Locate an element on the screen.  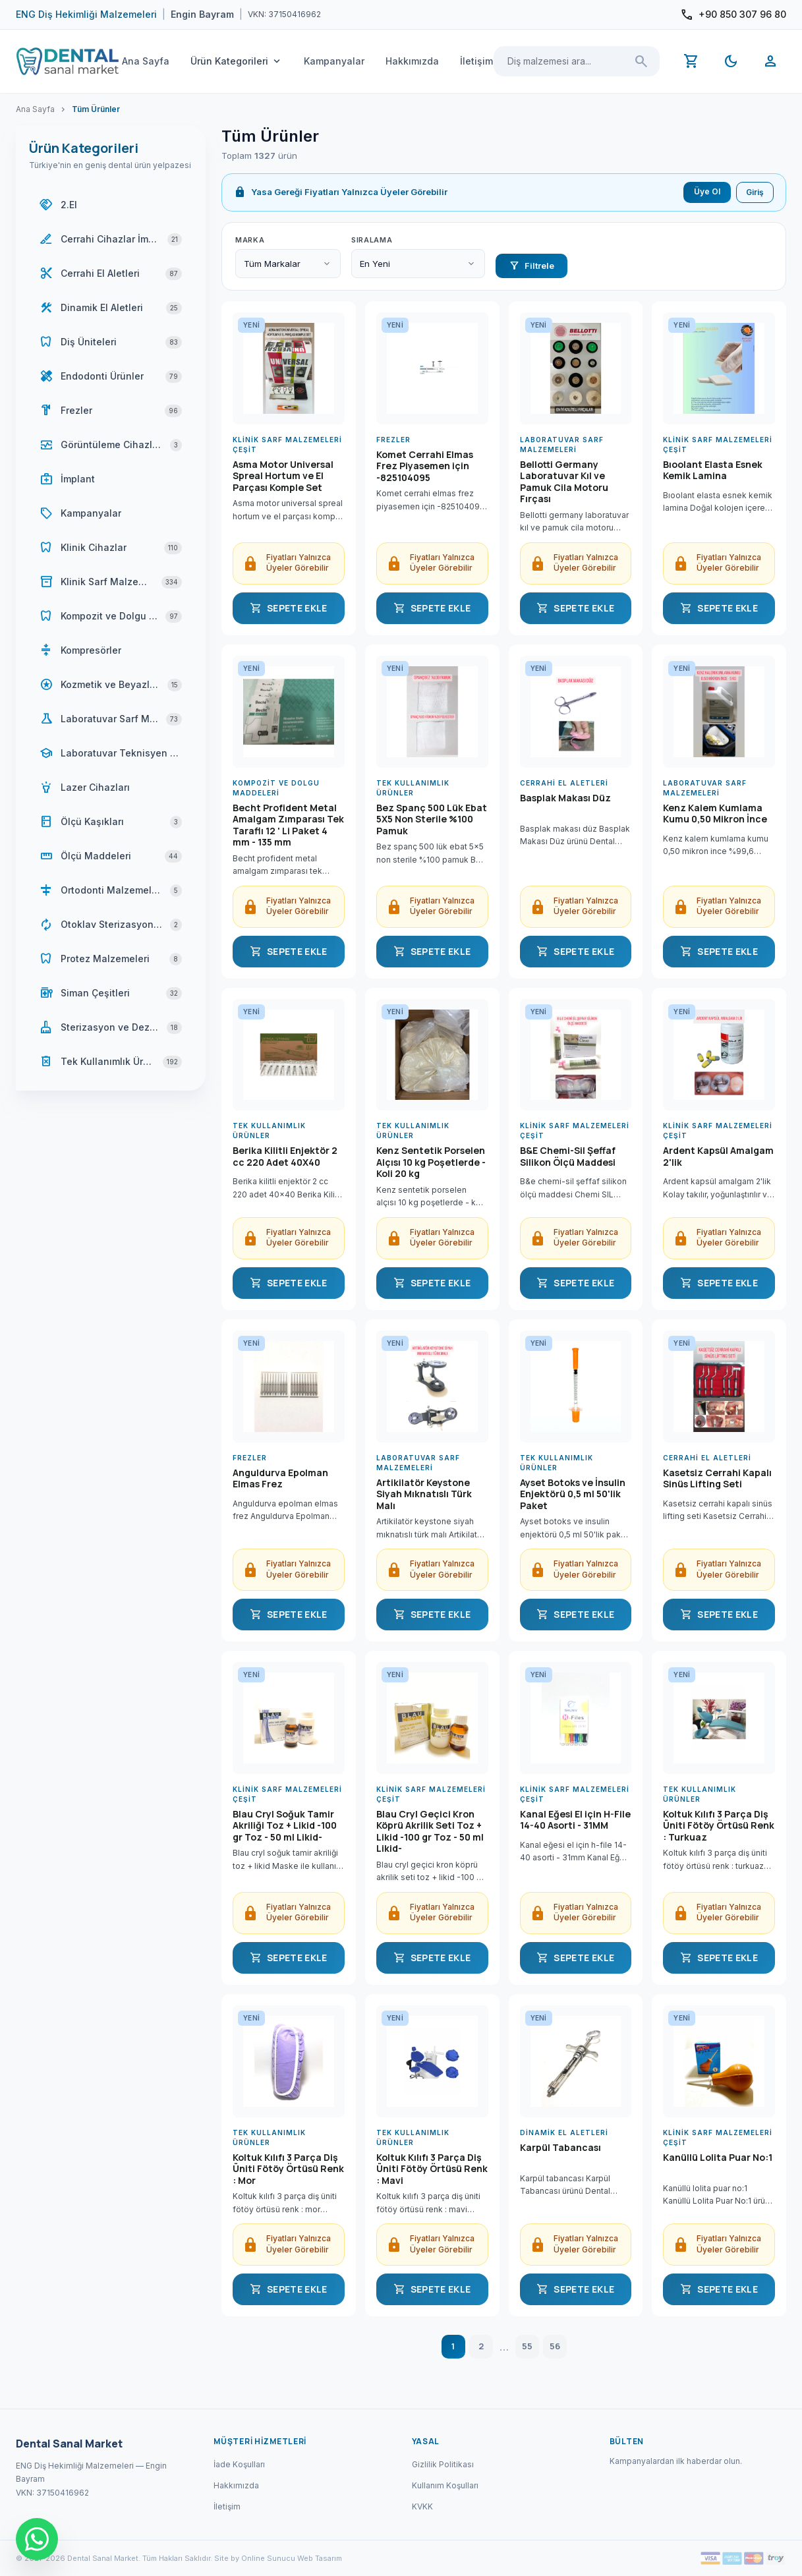
Ardent Kapsül Amalgam 2'lik is located at coordinates (718, 1156).